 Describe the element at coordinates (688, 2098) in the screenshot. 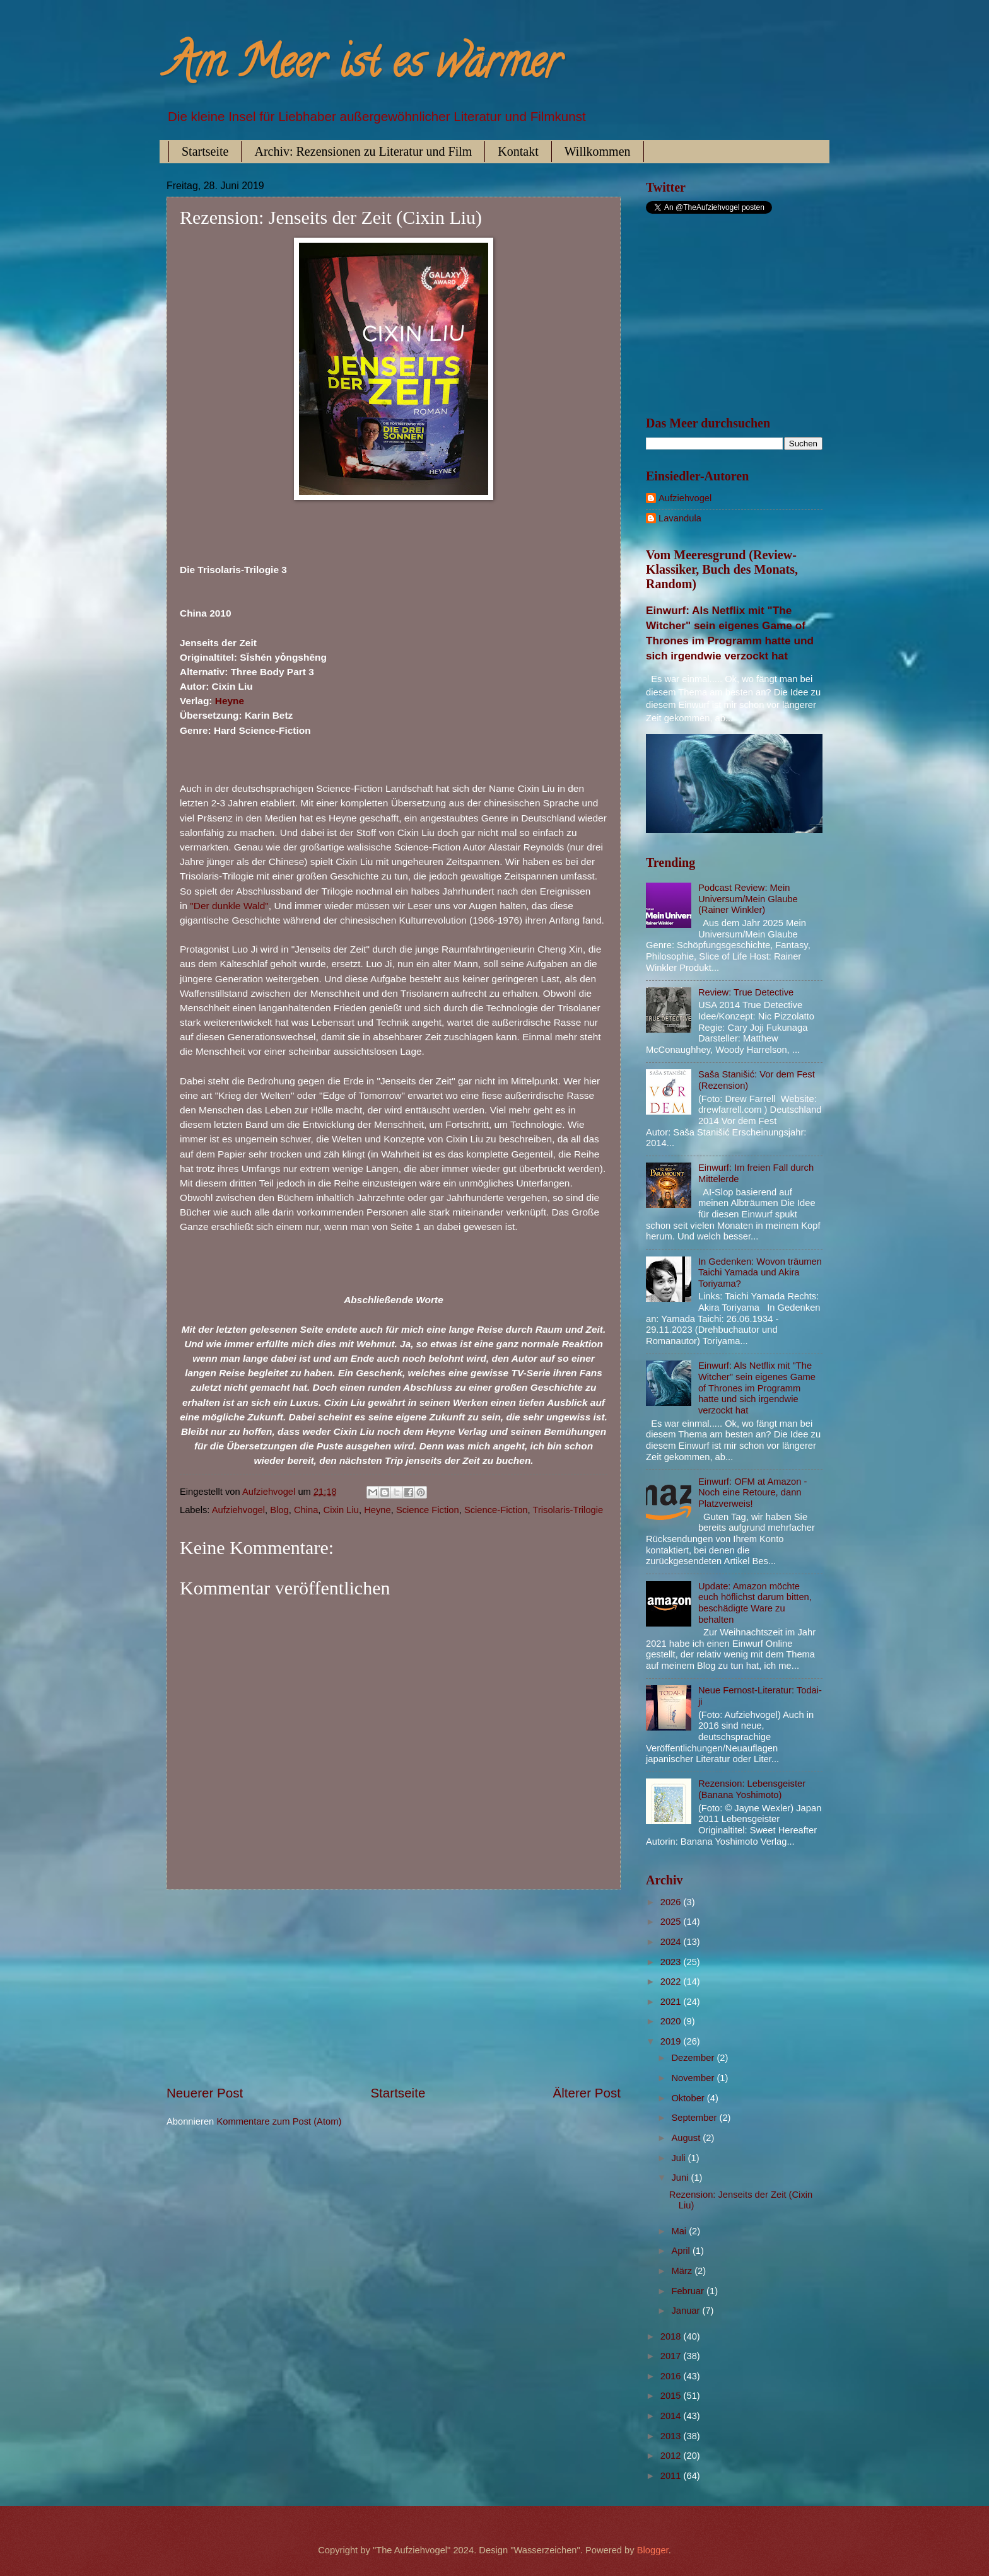

I see `Oktober` at that location.